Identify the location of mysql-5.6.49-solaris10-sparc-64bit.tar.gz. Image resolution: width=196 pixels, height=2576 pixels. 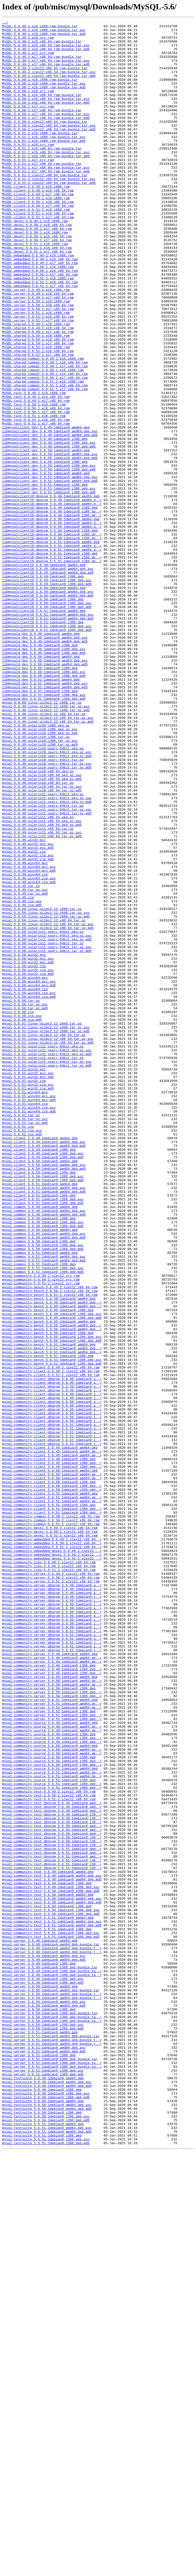
(43, 908).